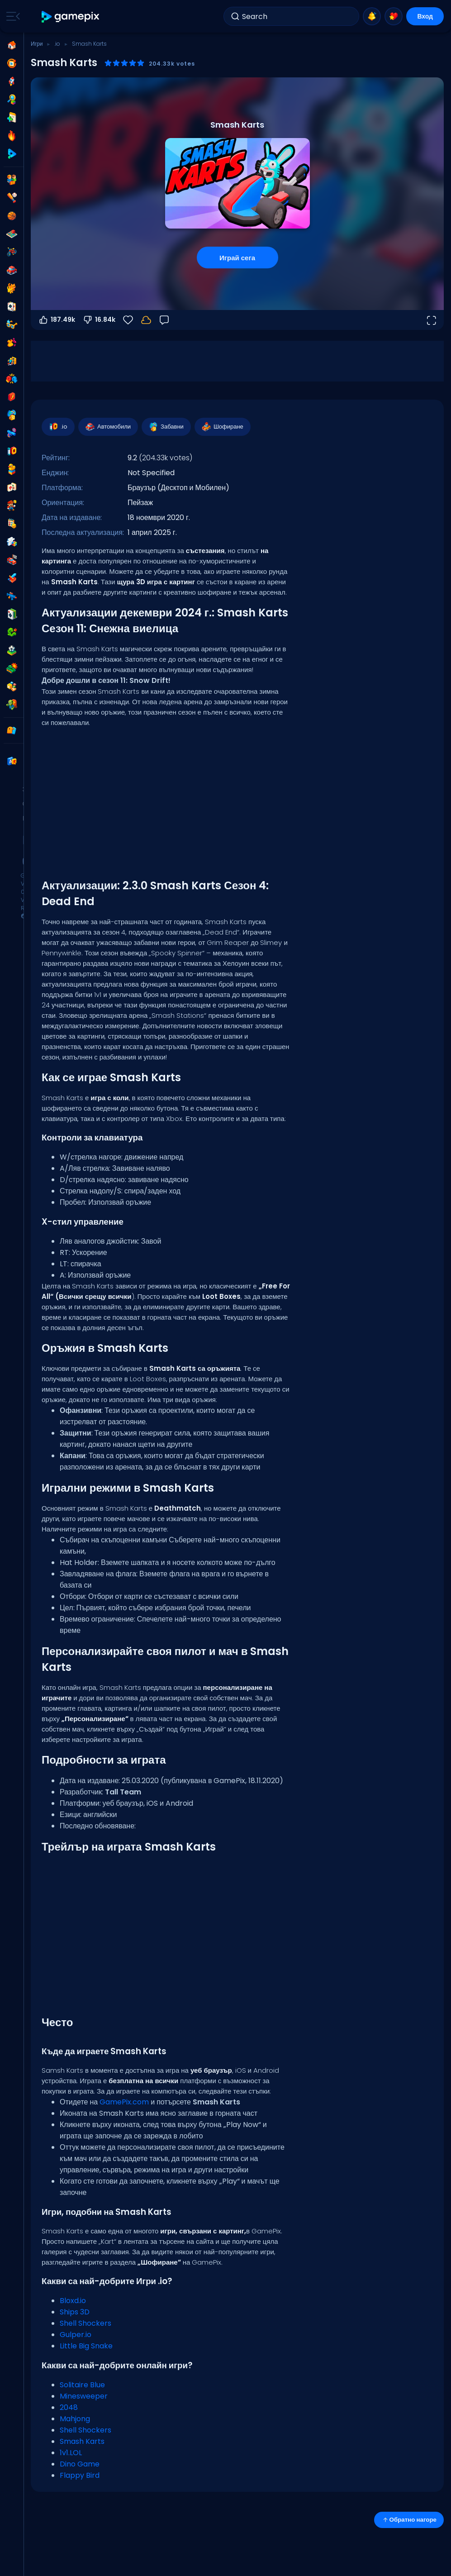 This screenshot has width=451, height=2576. Describe the element at coordinates (84, 2396) in the screenshot. I see `Minesweeper` at that location.